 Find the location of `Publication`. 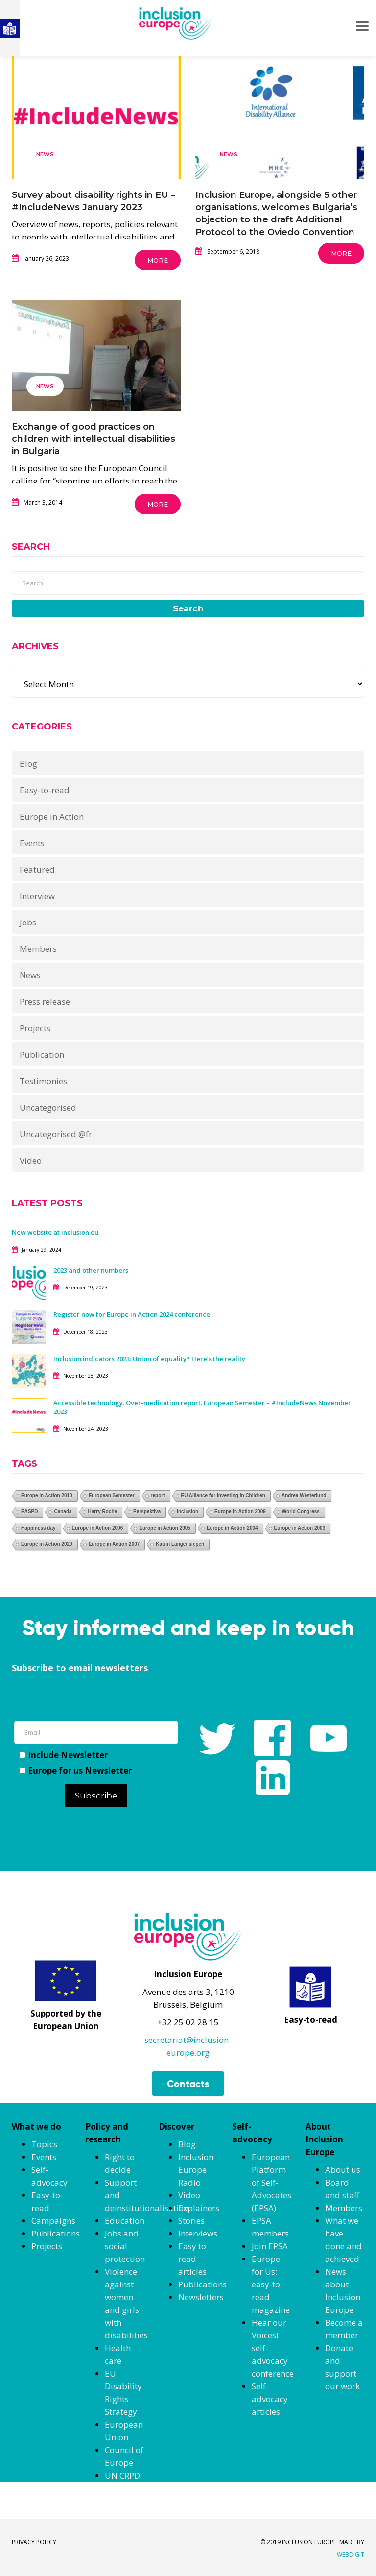

Publication is located at coordinates (42, 1054).